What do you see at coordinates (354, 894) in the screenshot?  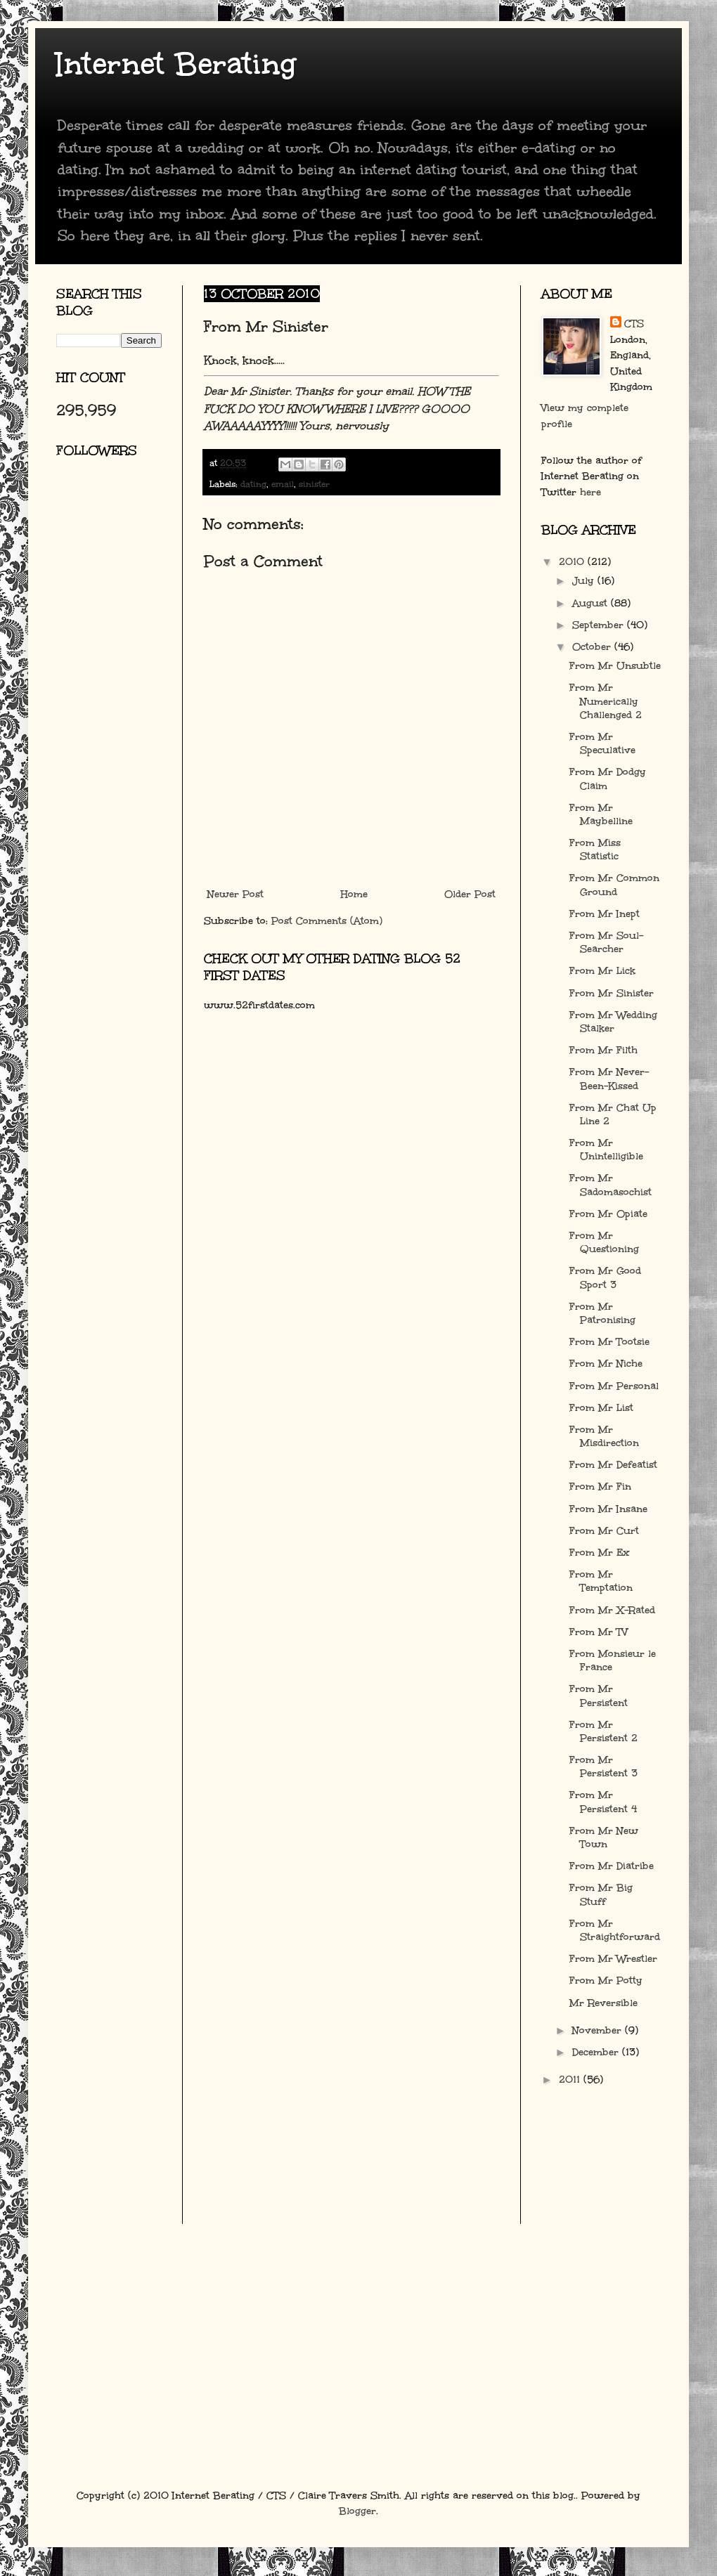 I see `Home` at bounding box center [354, 894].